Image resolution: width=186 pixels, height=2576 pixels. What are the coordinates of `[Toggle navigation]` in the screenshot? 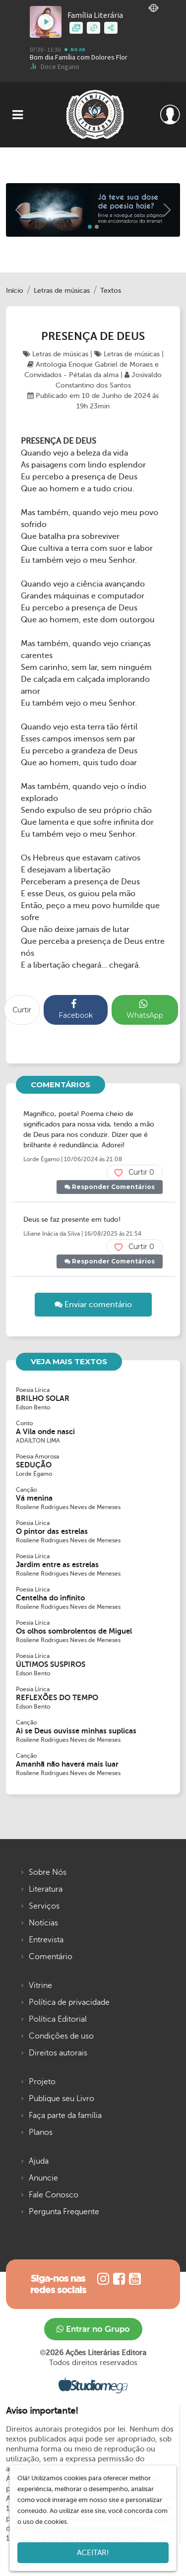 It's located at (17, 115).